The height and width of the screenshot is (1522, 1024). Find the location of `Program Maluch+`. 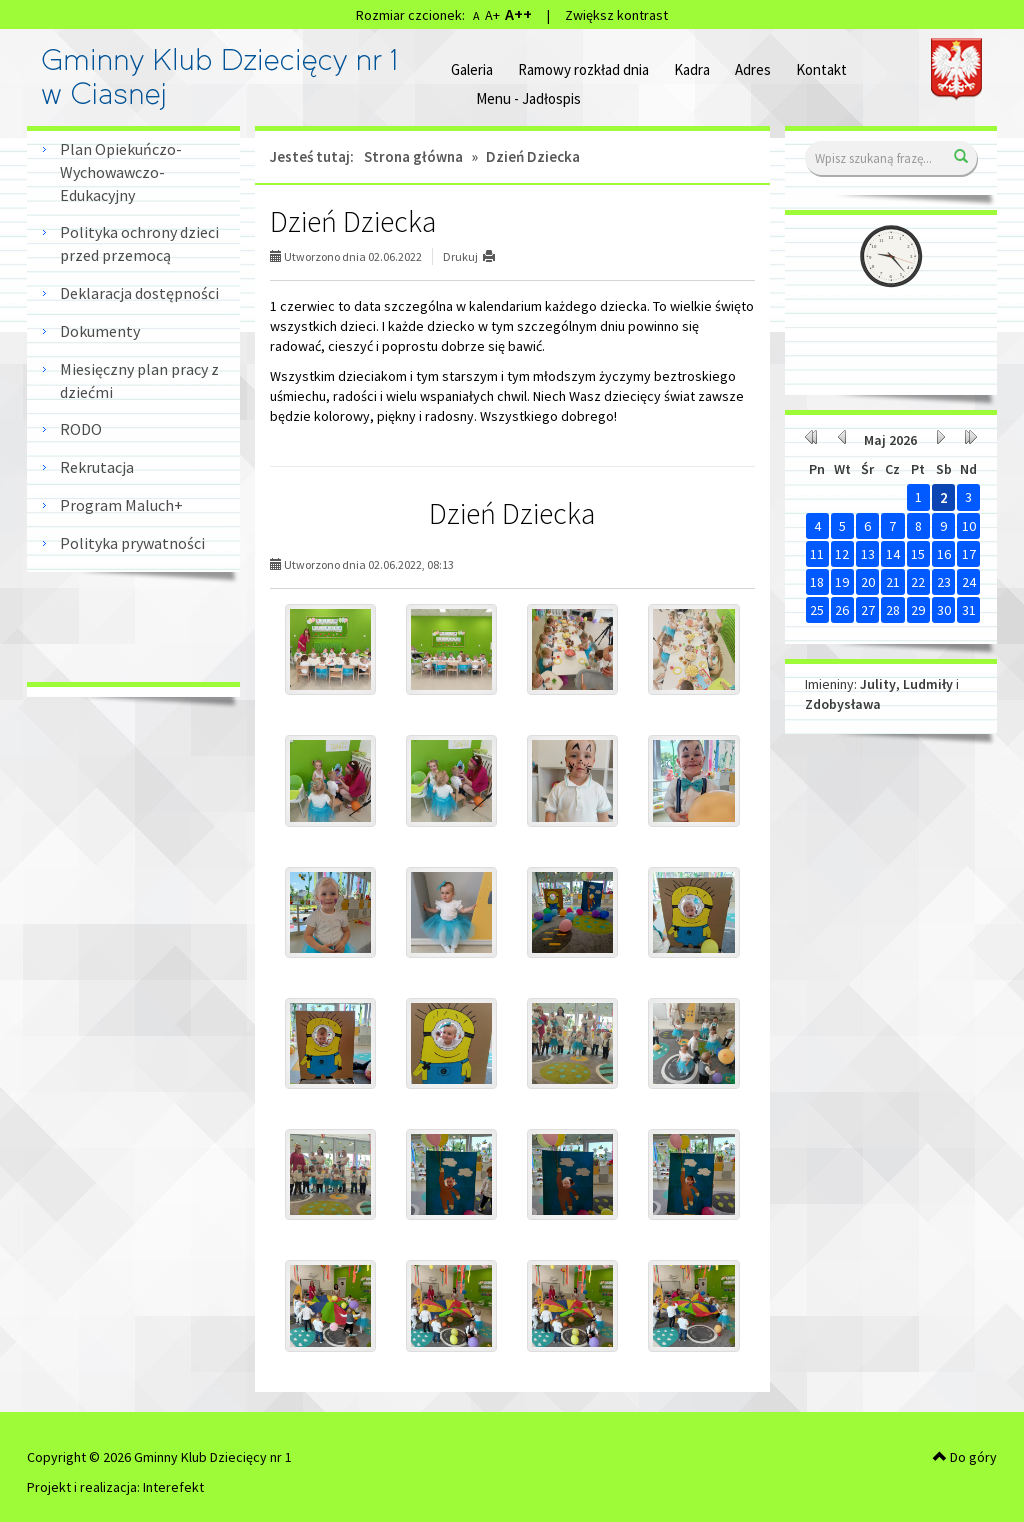

Program Maluch+ is located at coordinates (121, 505).